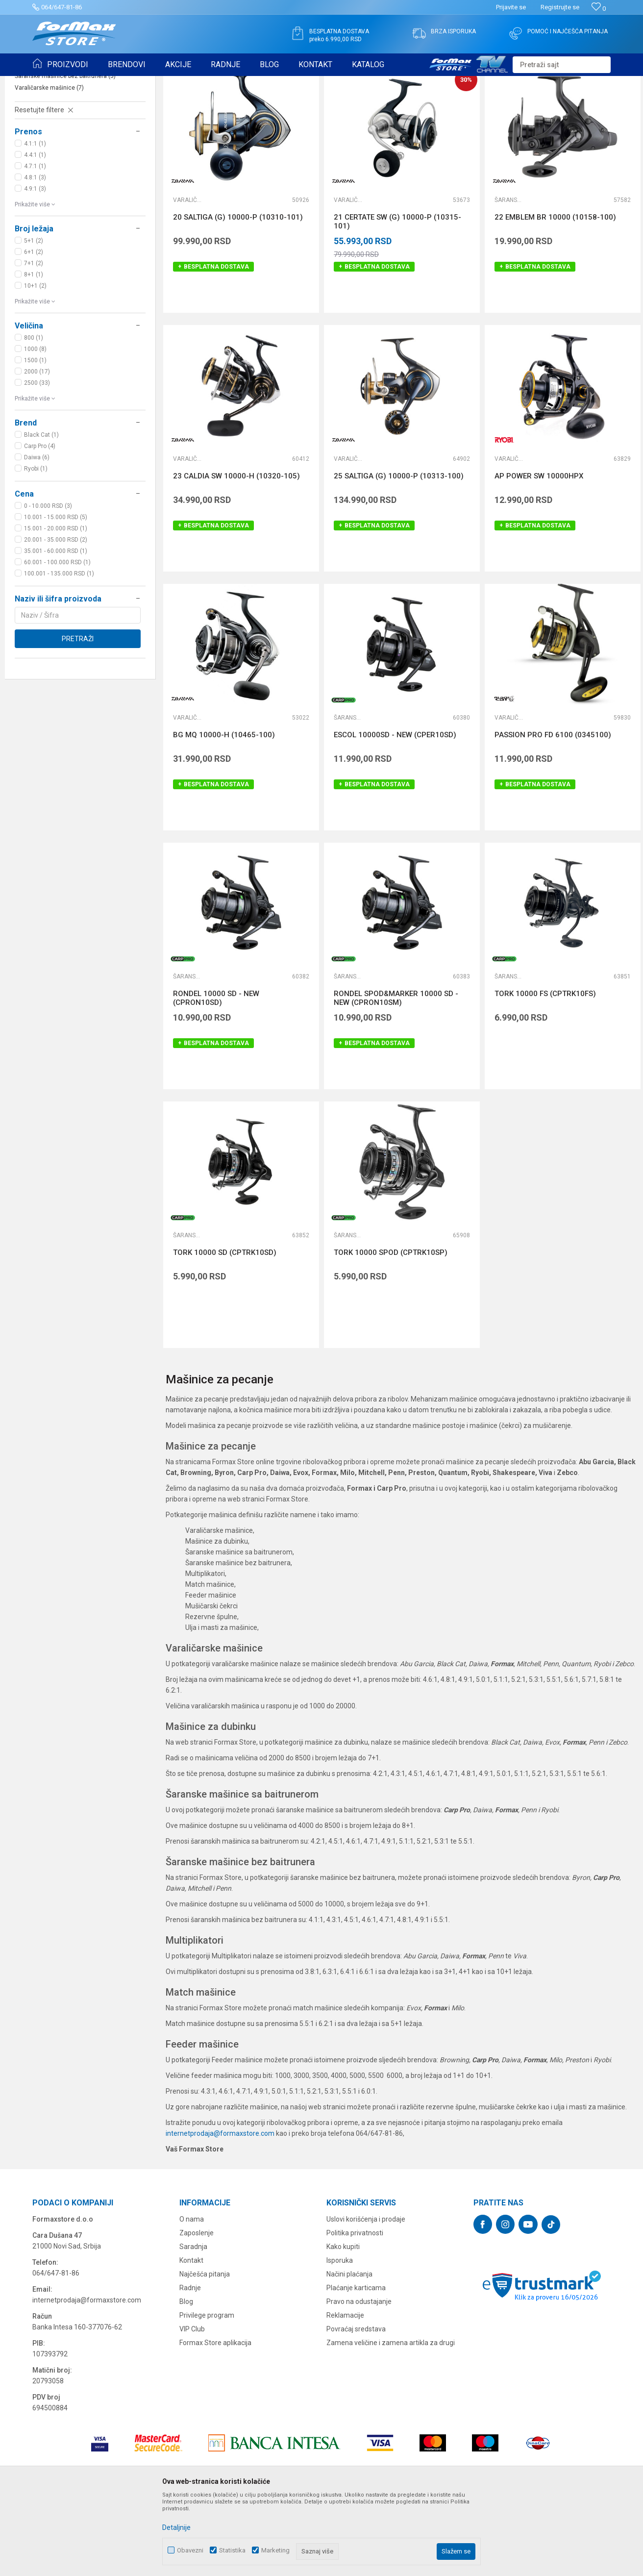 This screenshot has width=643, height=2576. Describe the element at coordinates (560, 7) in the screenshot. I see `Registrujte se` at that location.